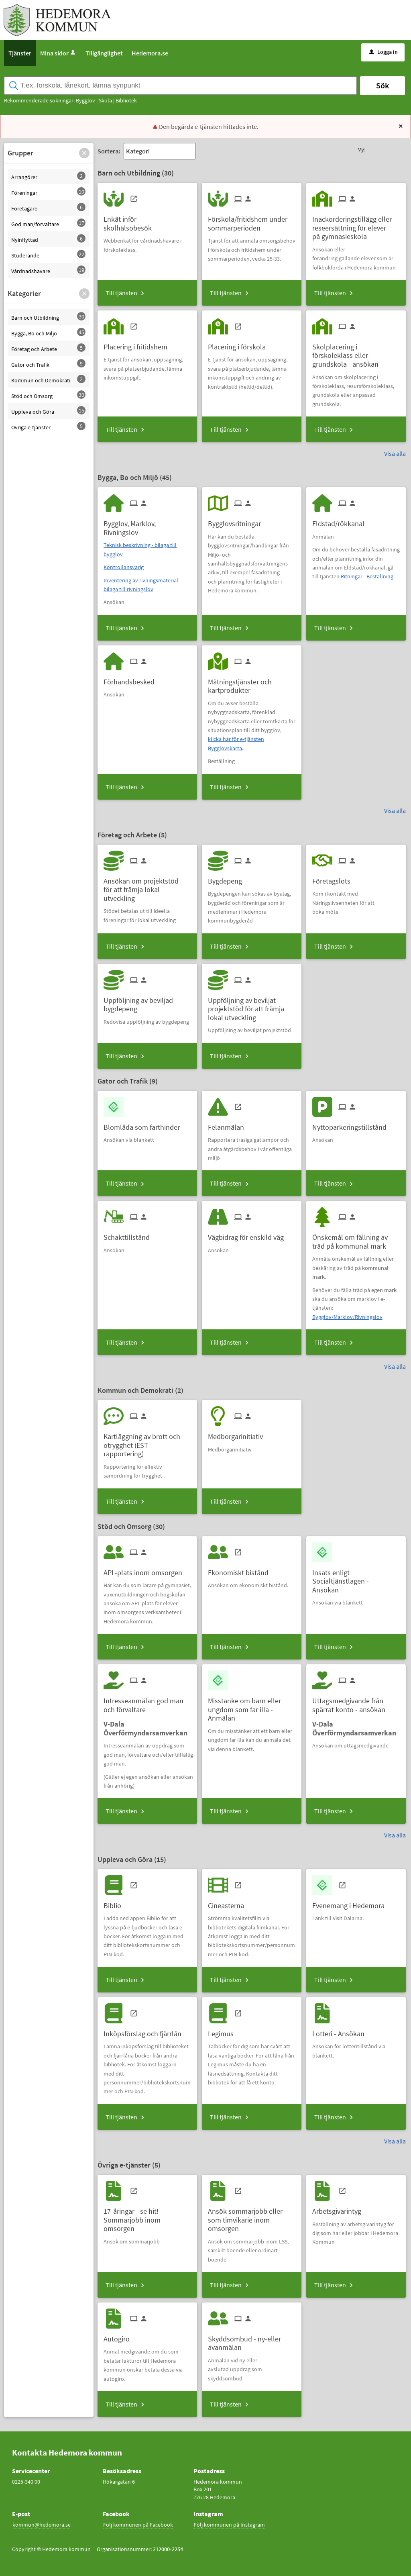 This screenshot has height=2576, width=411. Describe the element at coordinates (105, 100) in the screenshot. I see `Skola` at that location.